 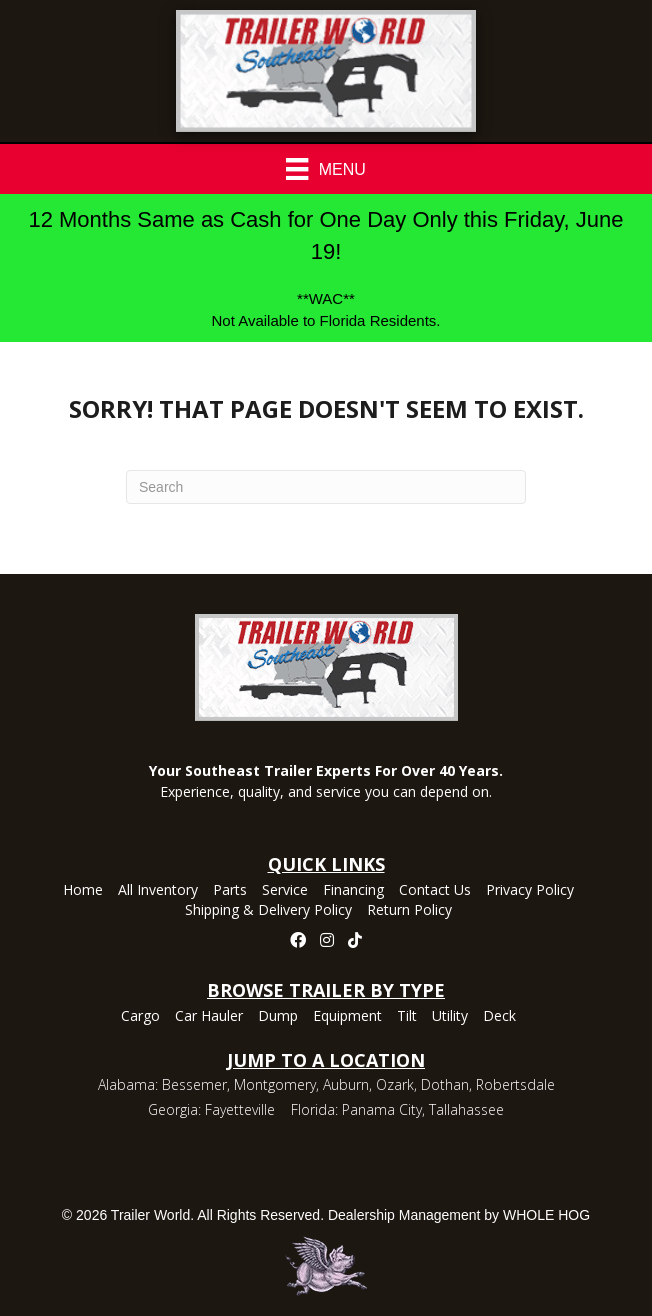 I want to click on Tilt, so click(x=407, y=1017).